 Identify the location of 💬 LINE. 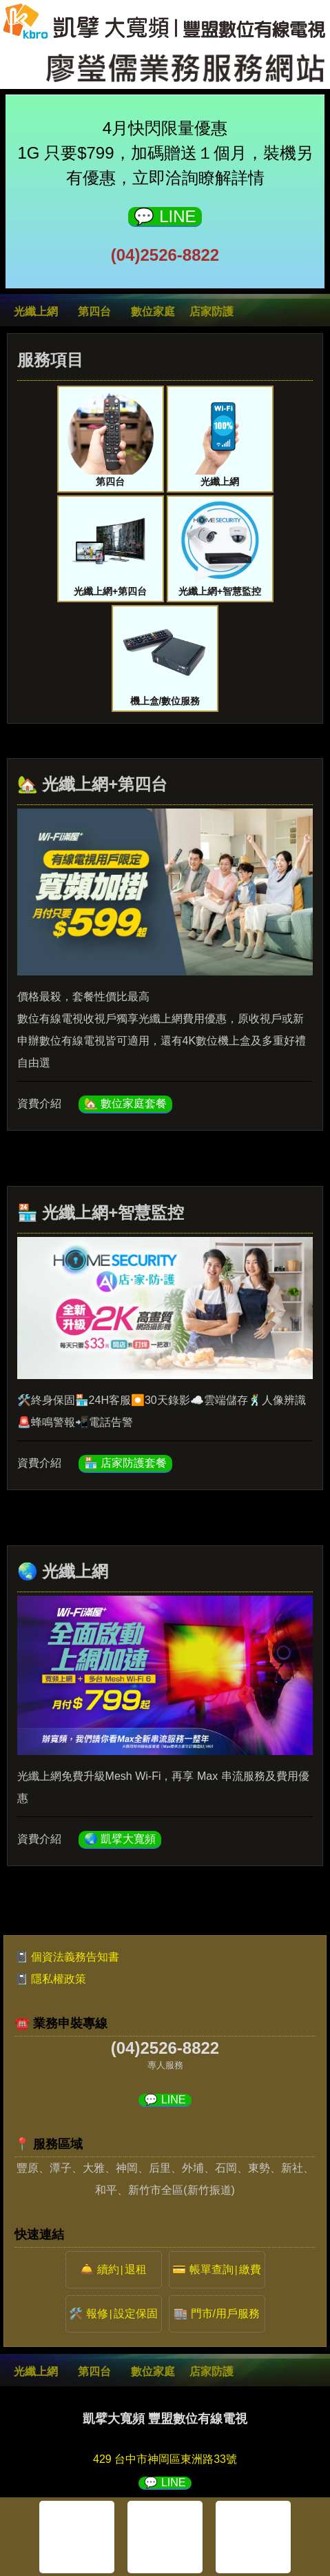
(165, 216).